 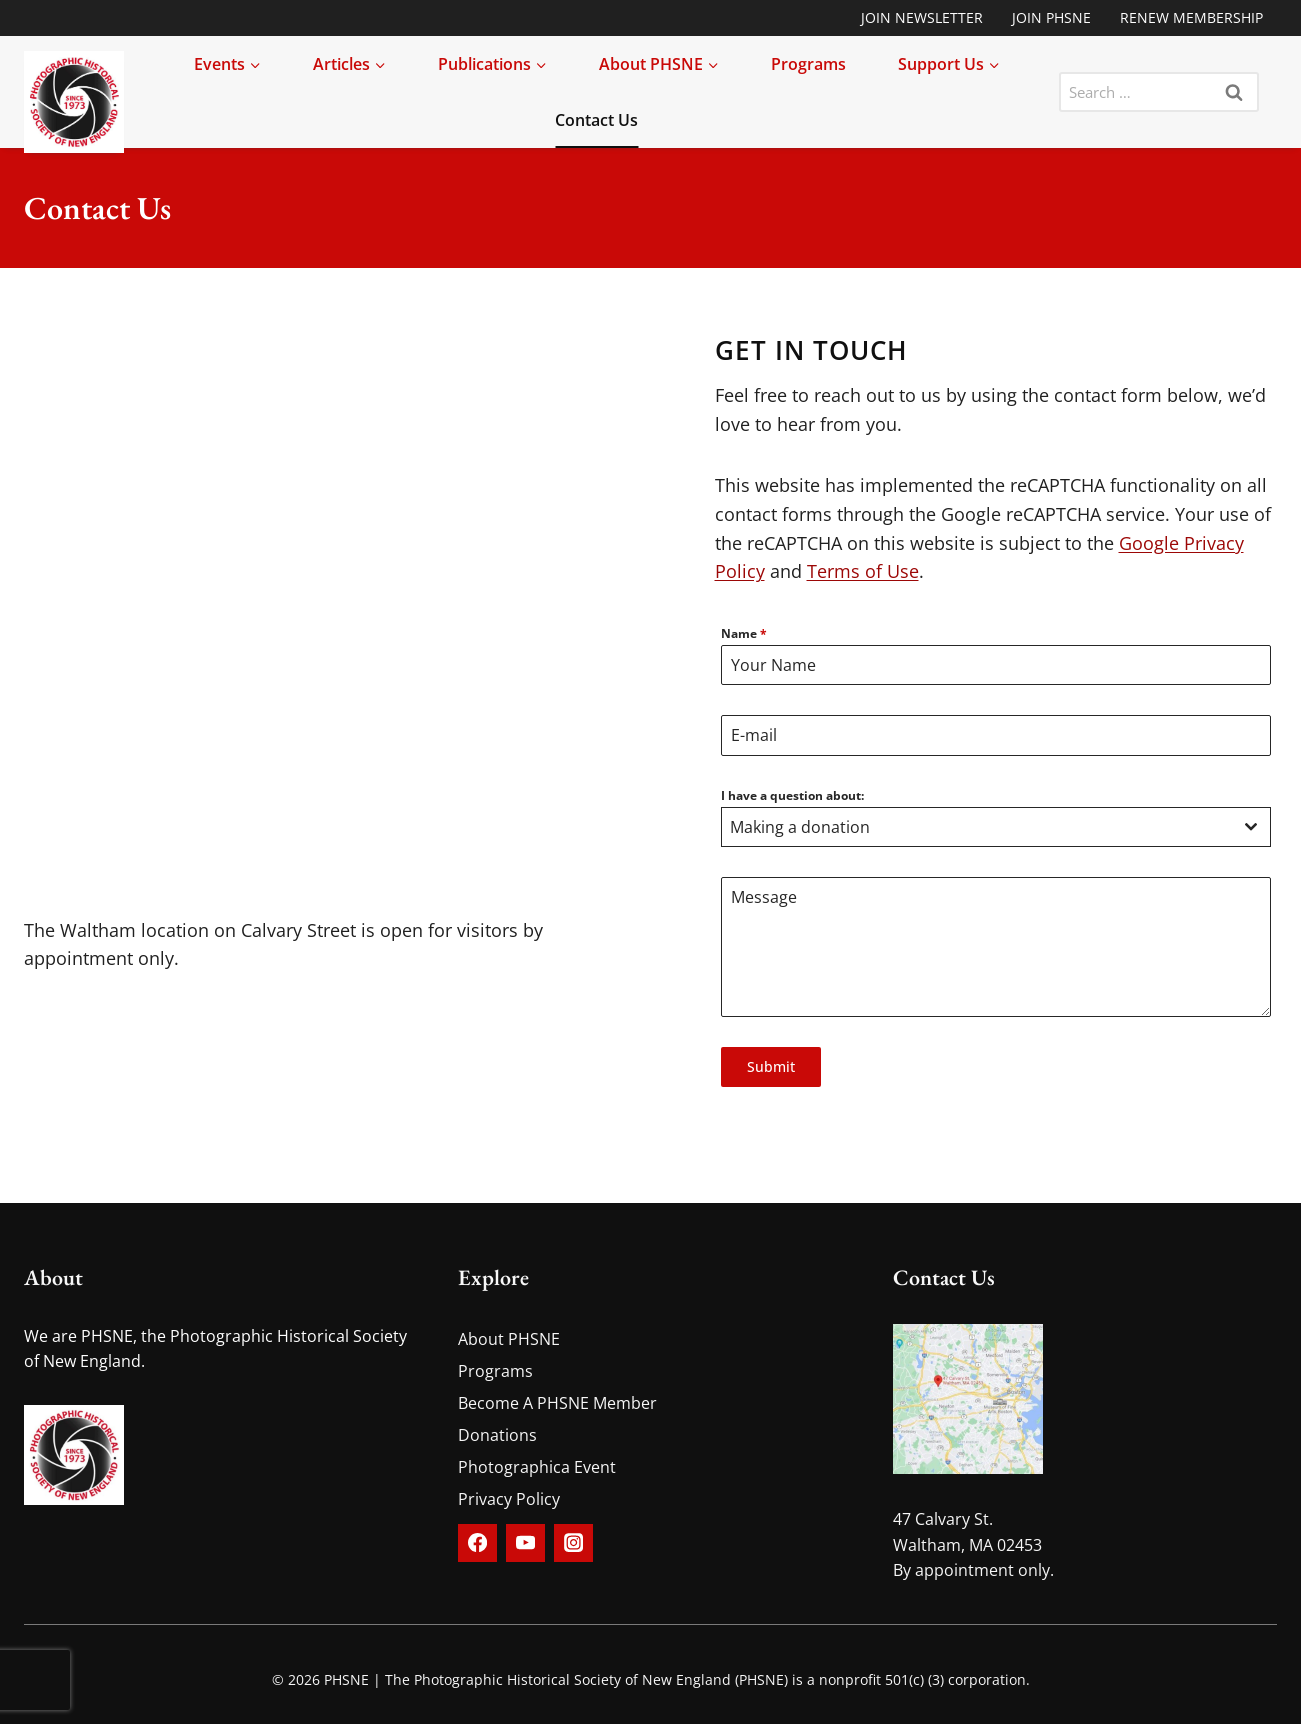 I want to click on Name, so click(x=744, y=633).